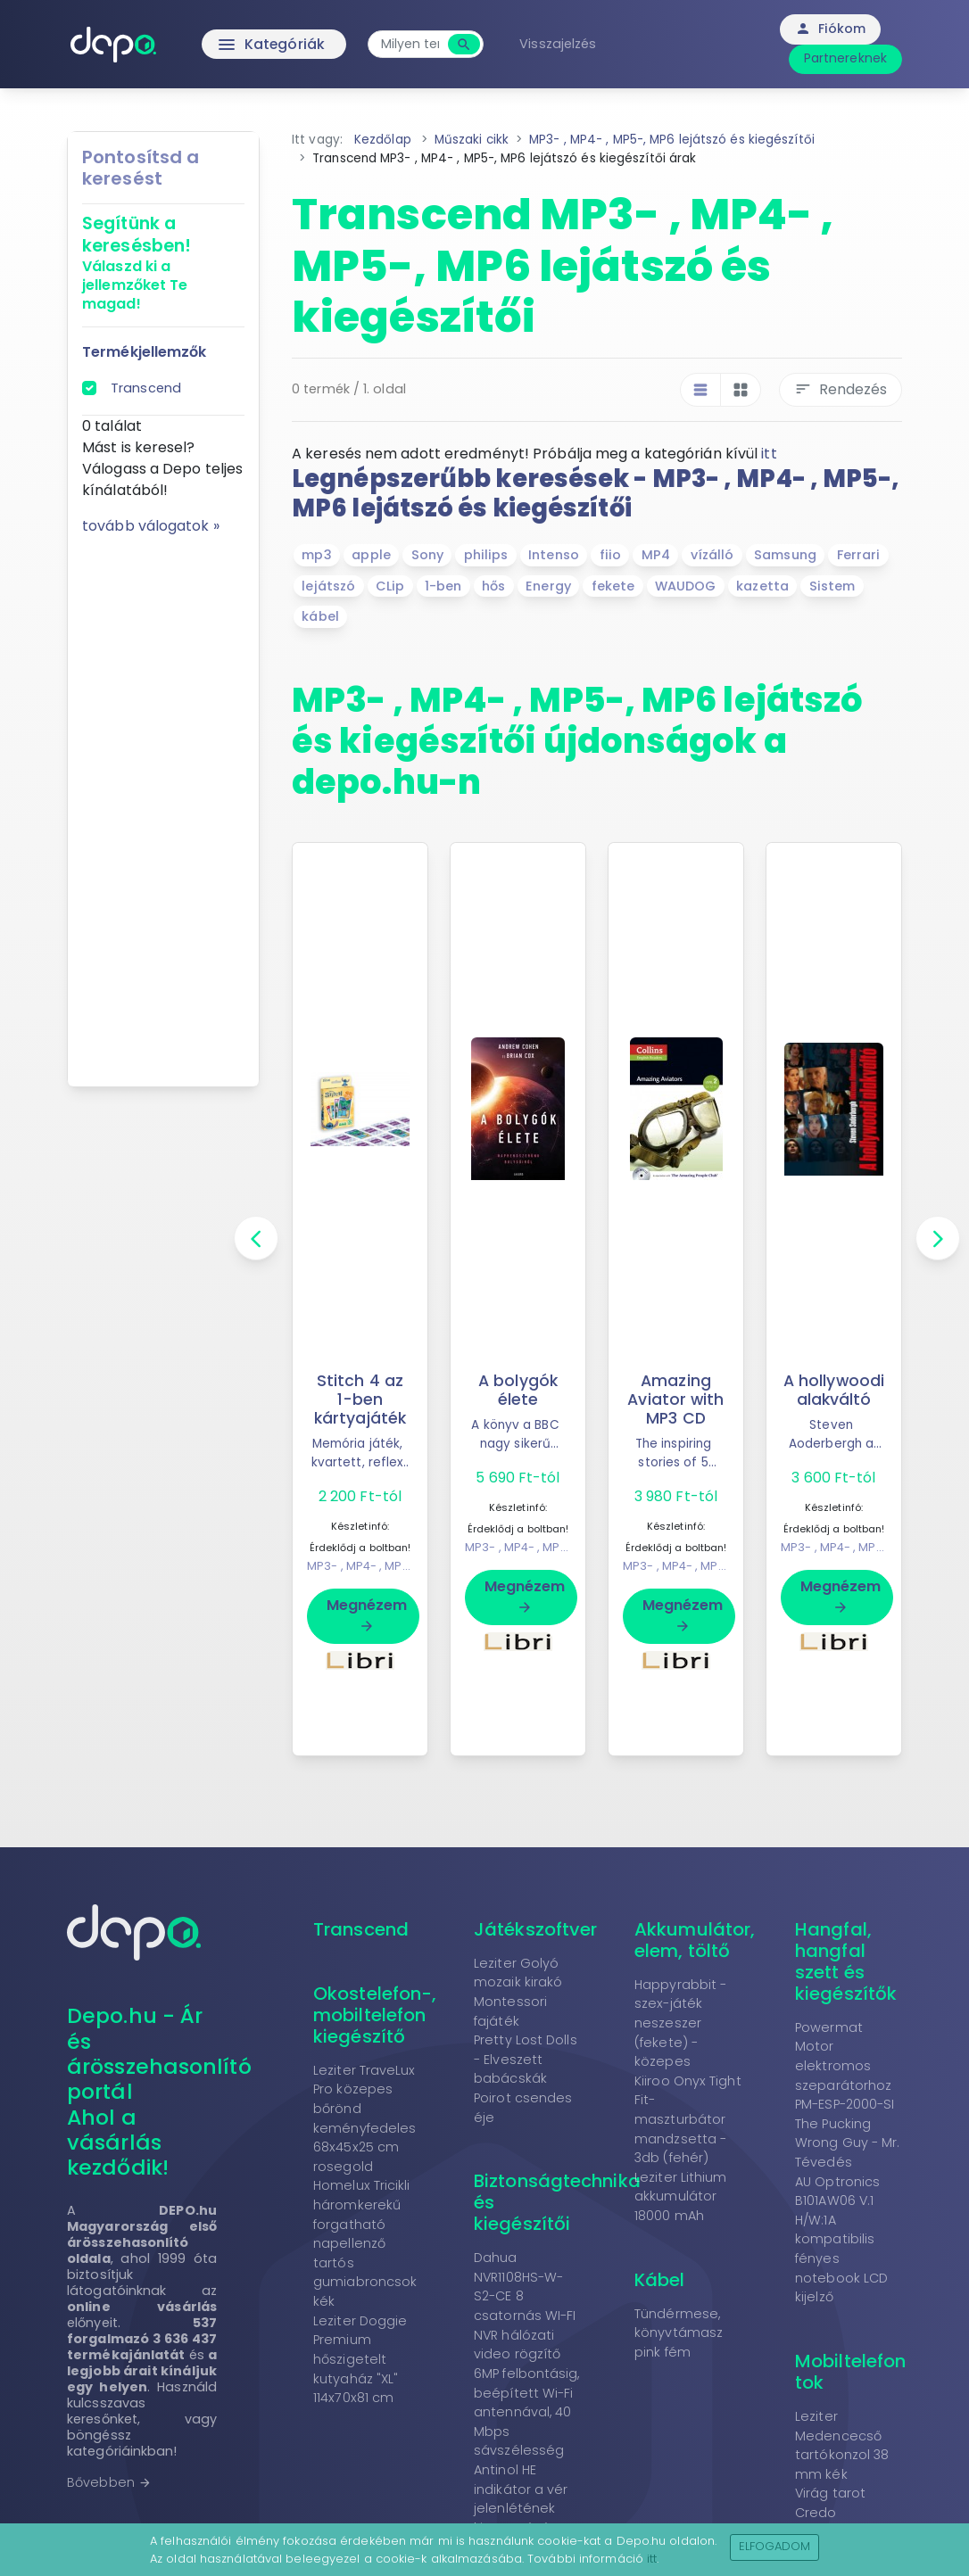 Image resolution: width=969 pixels, height=2576 pixels. Describe the element at coordinates (712, 555) in the screenshot. I see `vízálló` at that location.